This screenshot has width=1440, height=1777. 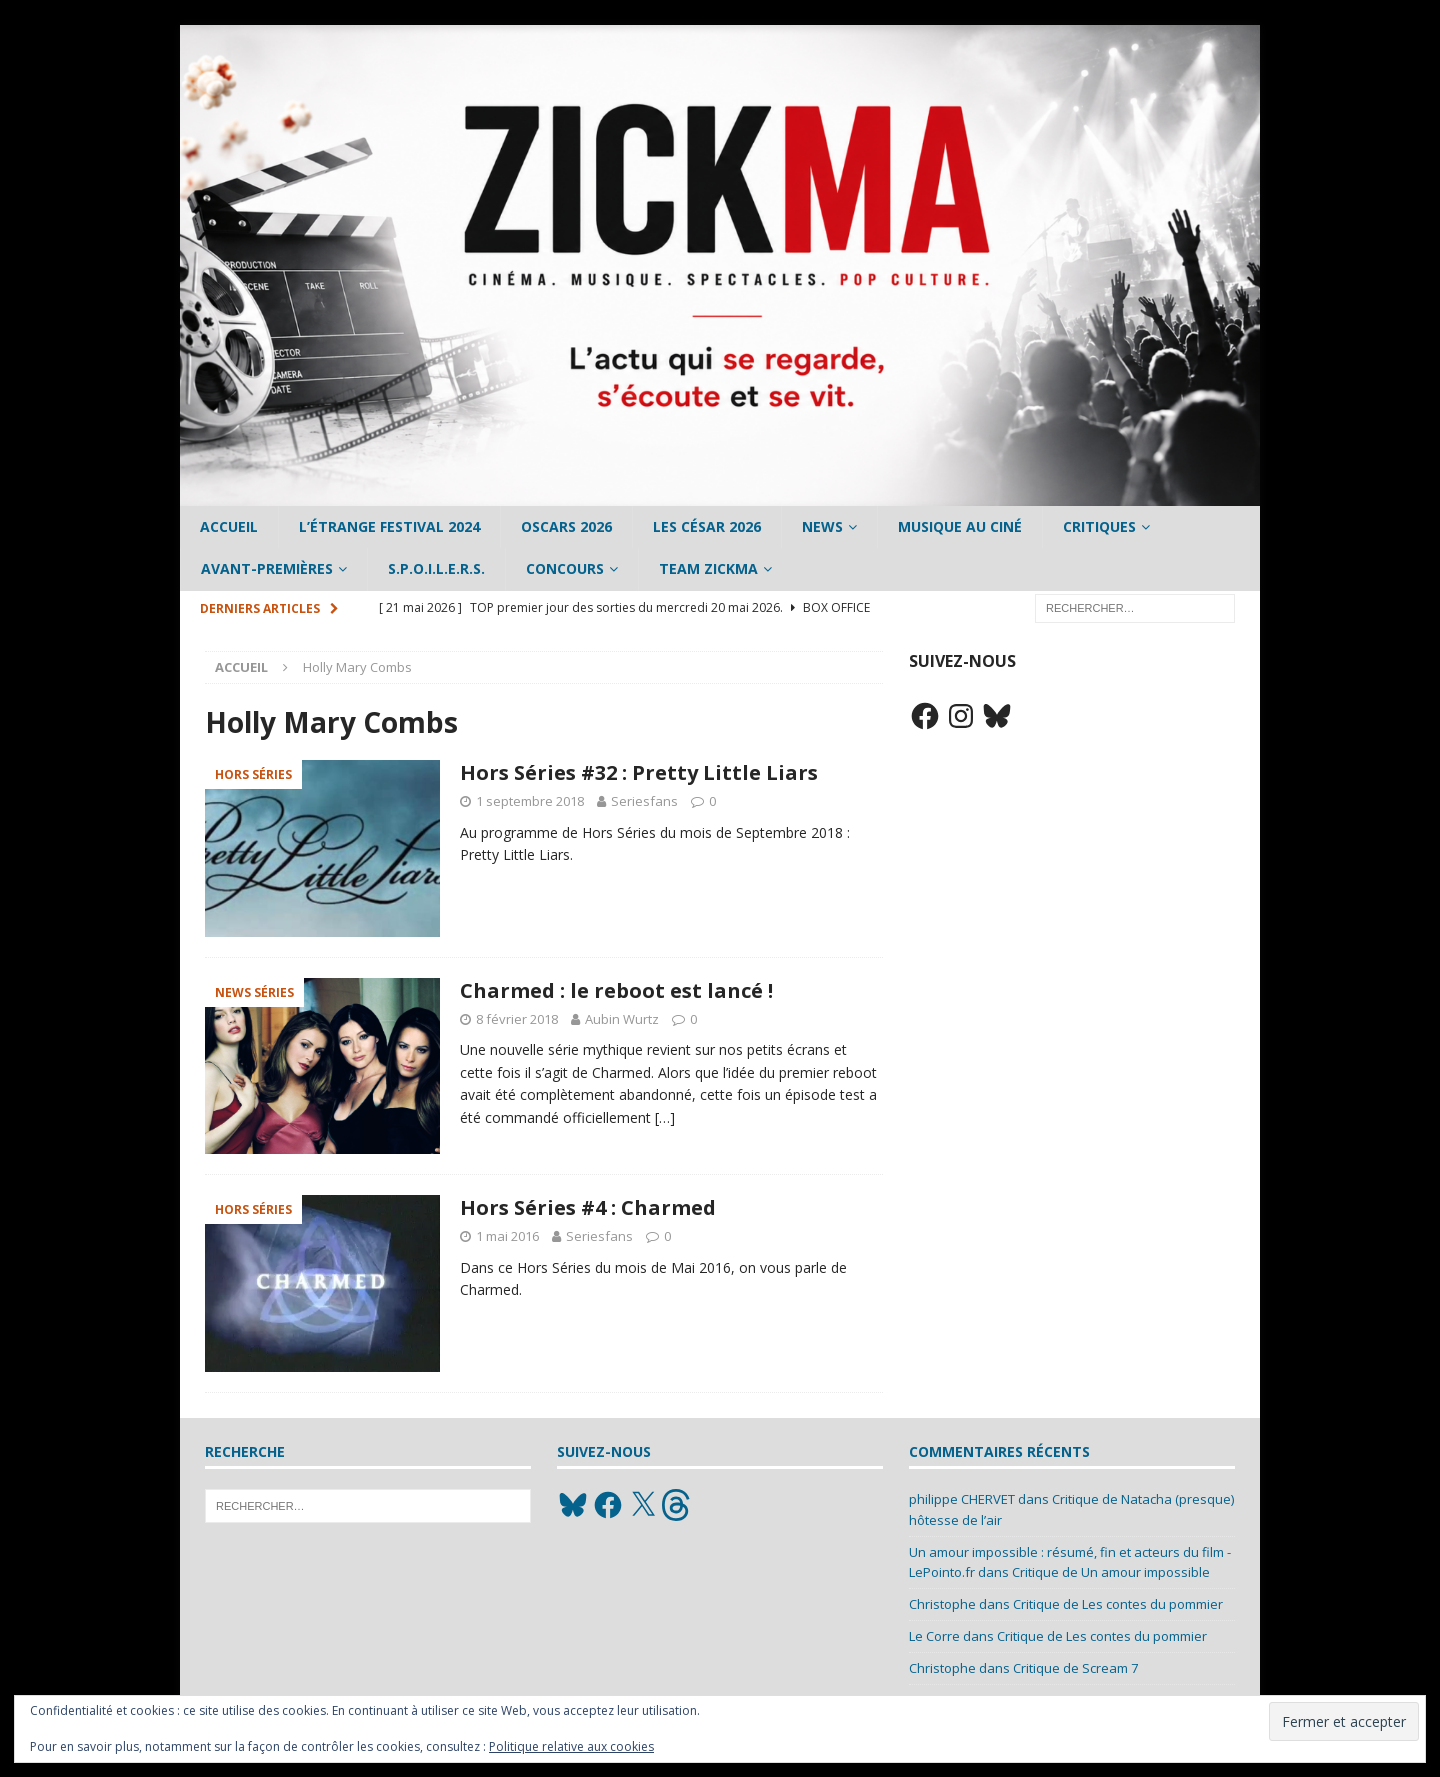 What do you see at coordinates (571, 1746) in the screenshot?
I see `Politique relative aux cookies` at bounding box center [571, 1746].